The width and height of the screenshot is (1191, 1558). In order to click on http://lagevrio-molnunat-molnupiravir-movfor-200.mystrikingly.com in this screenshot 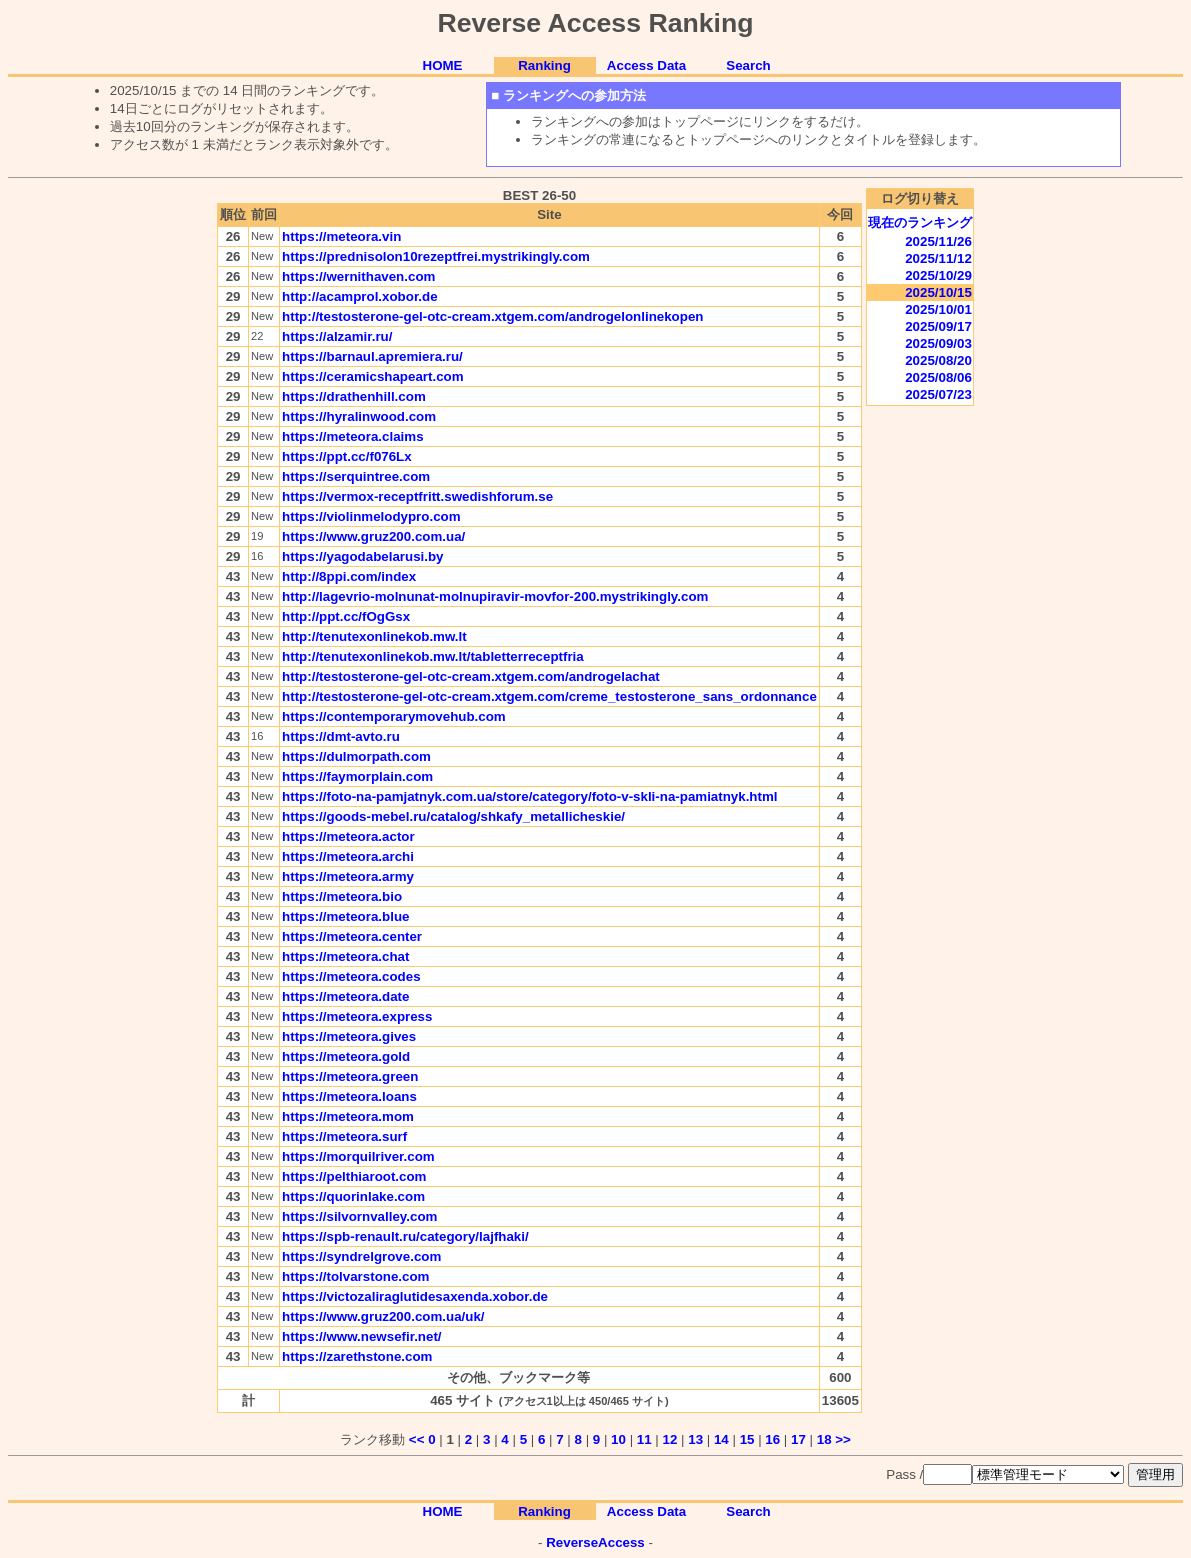, I will do `click(495, 596)`.